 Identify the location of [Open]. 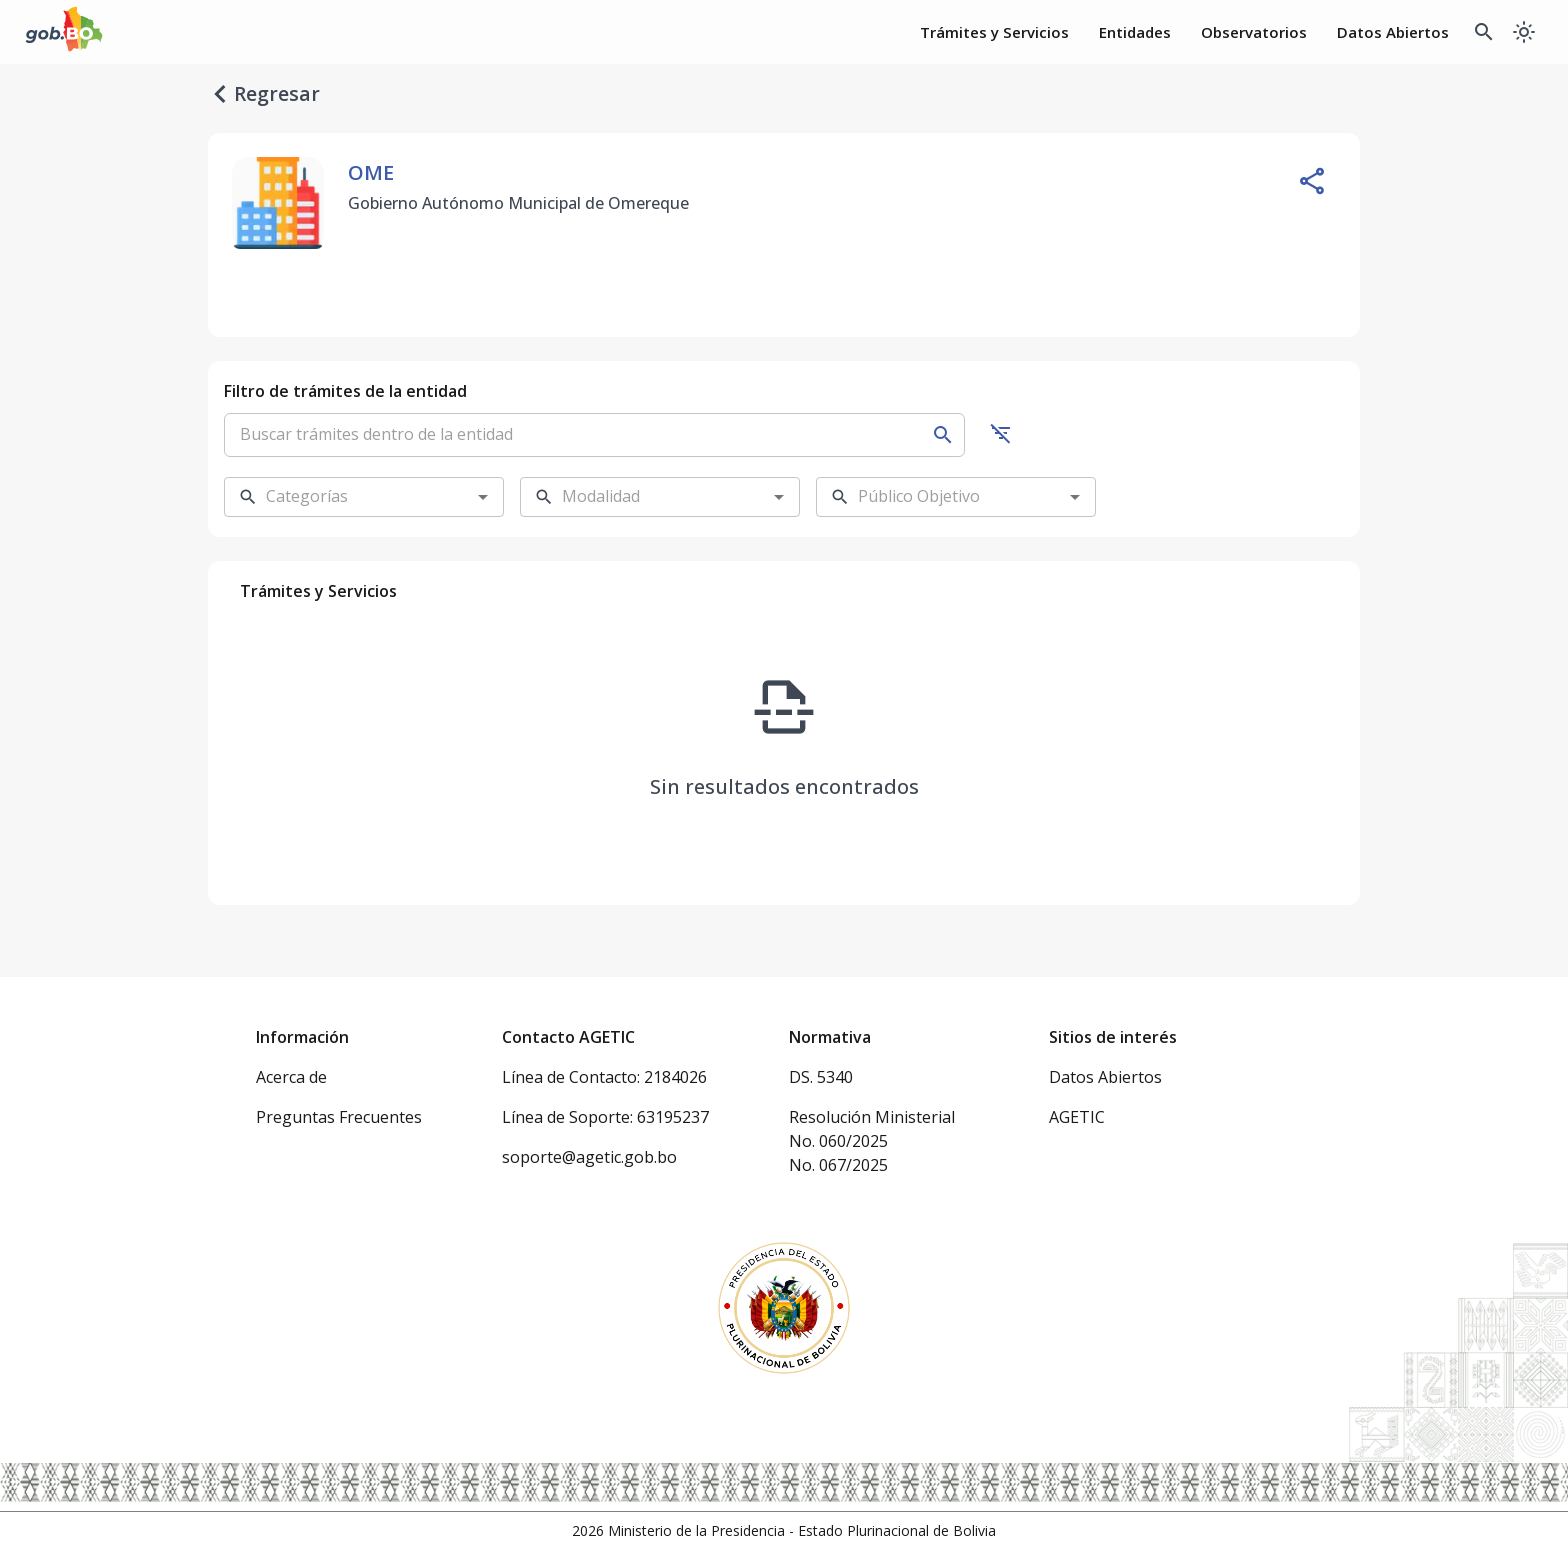
(483, 497).